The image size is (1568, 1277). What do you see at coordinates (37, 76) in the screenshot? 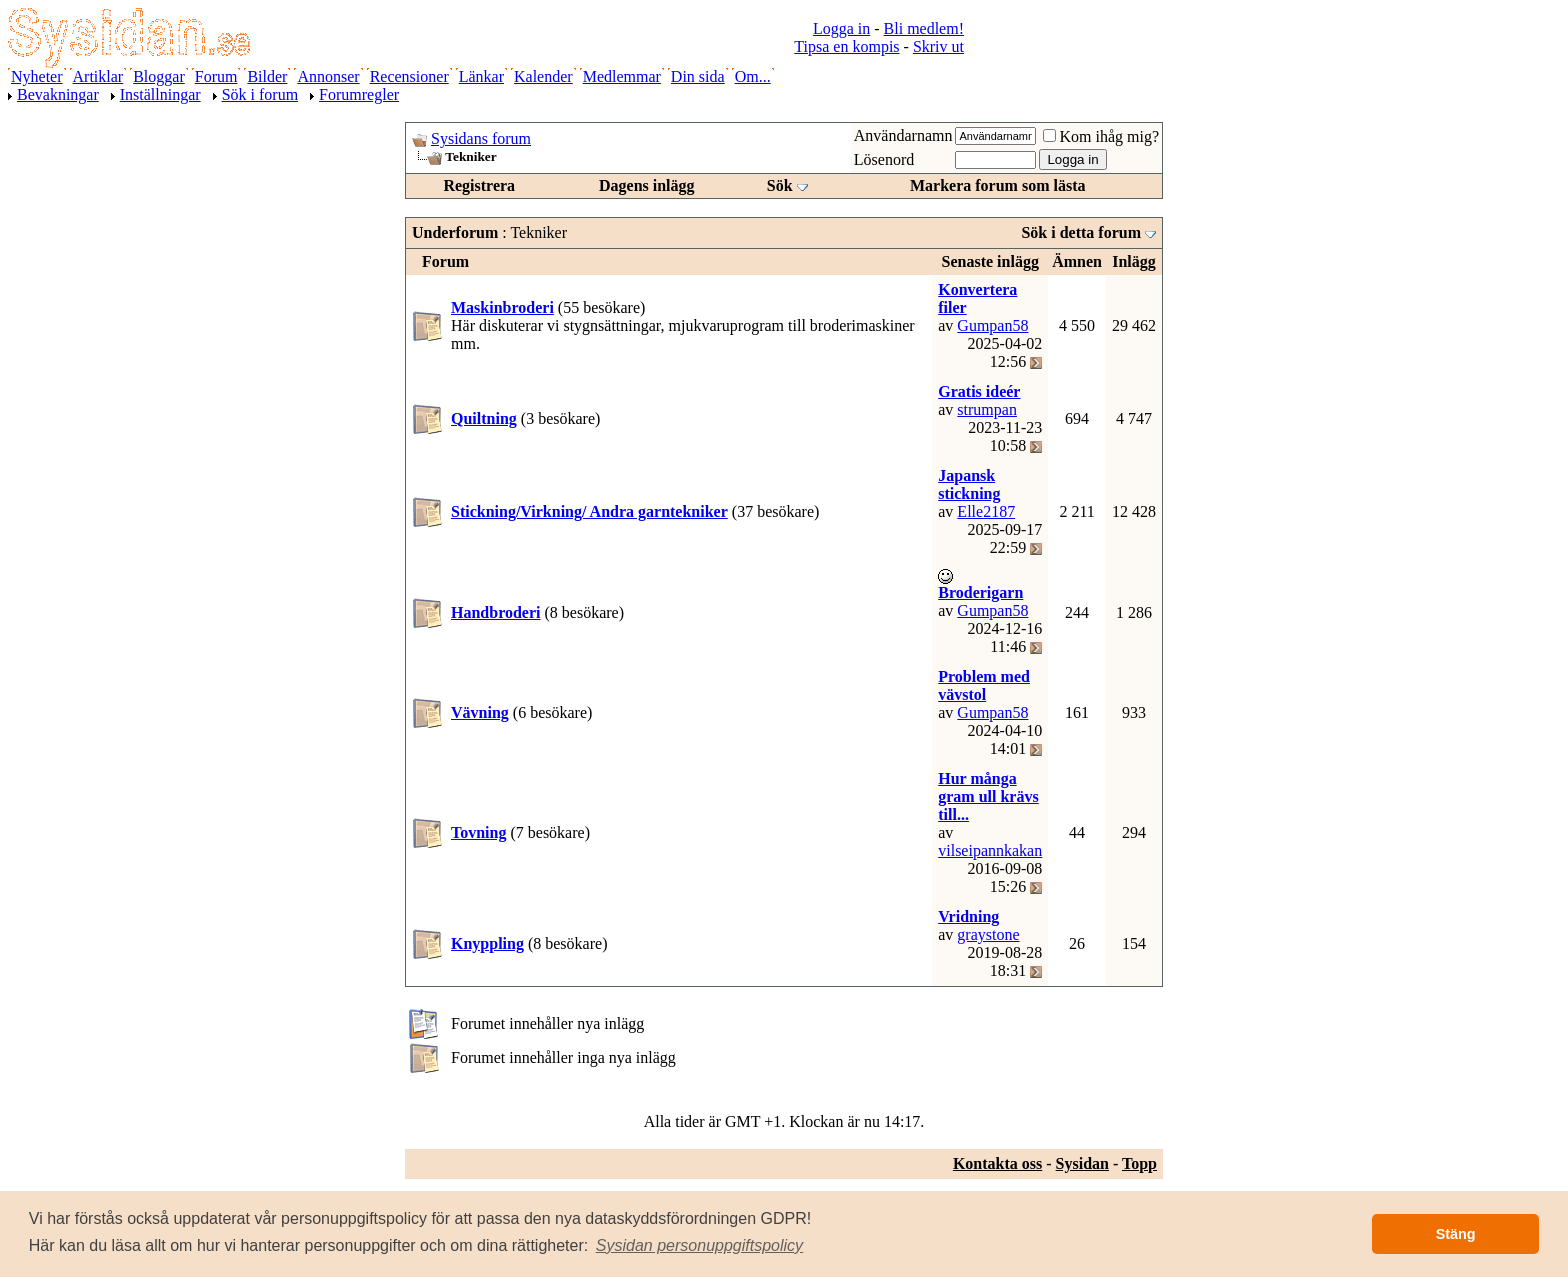
I see `Nyheter` at bounding box center [37, 76].